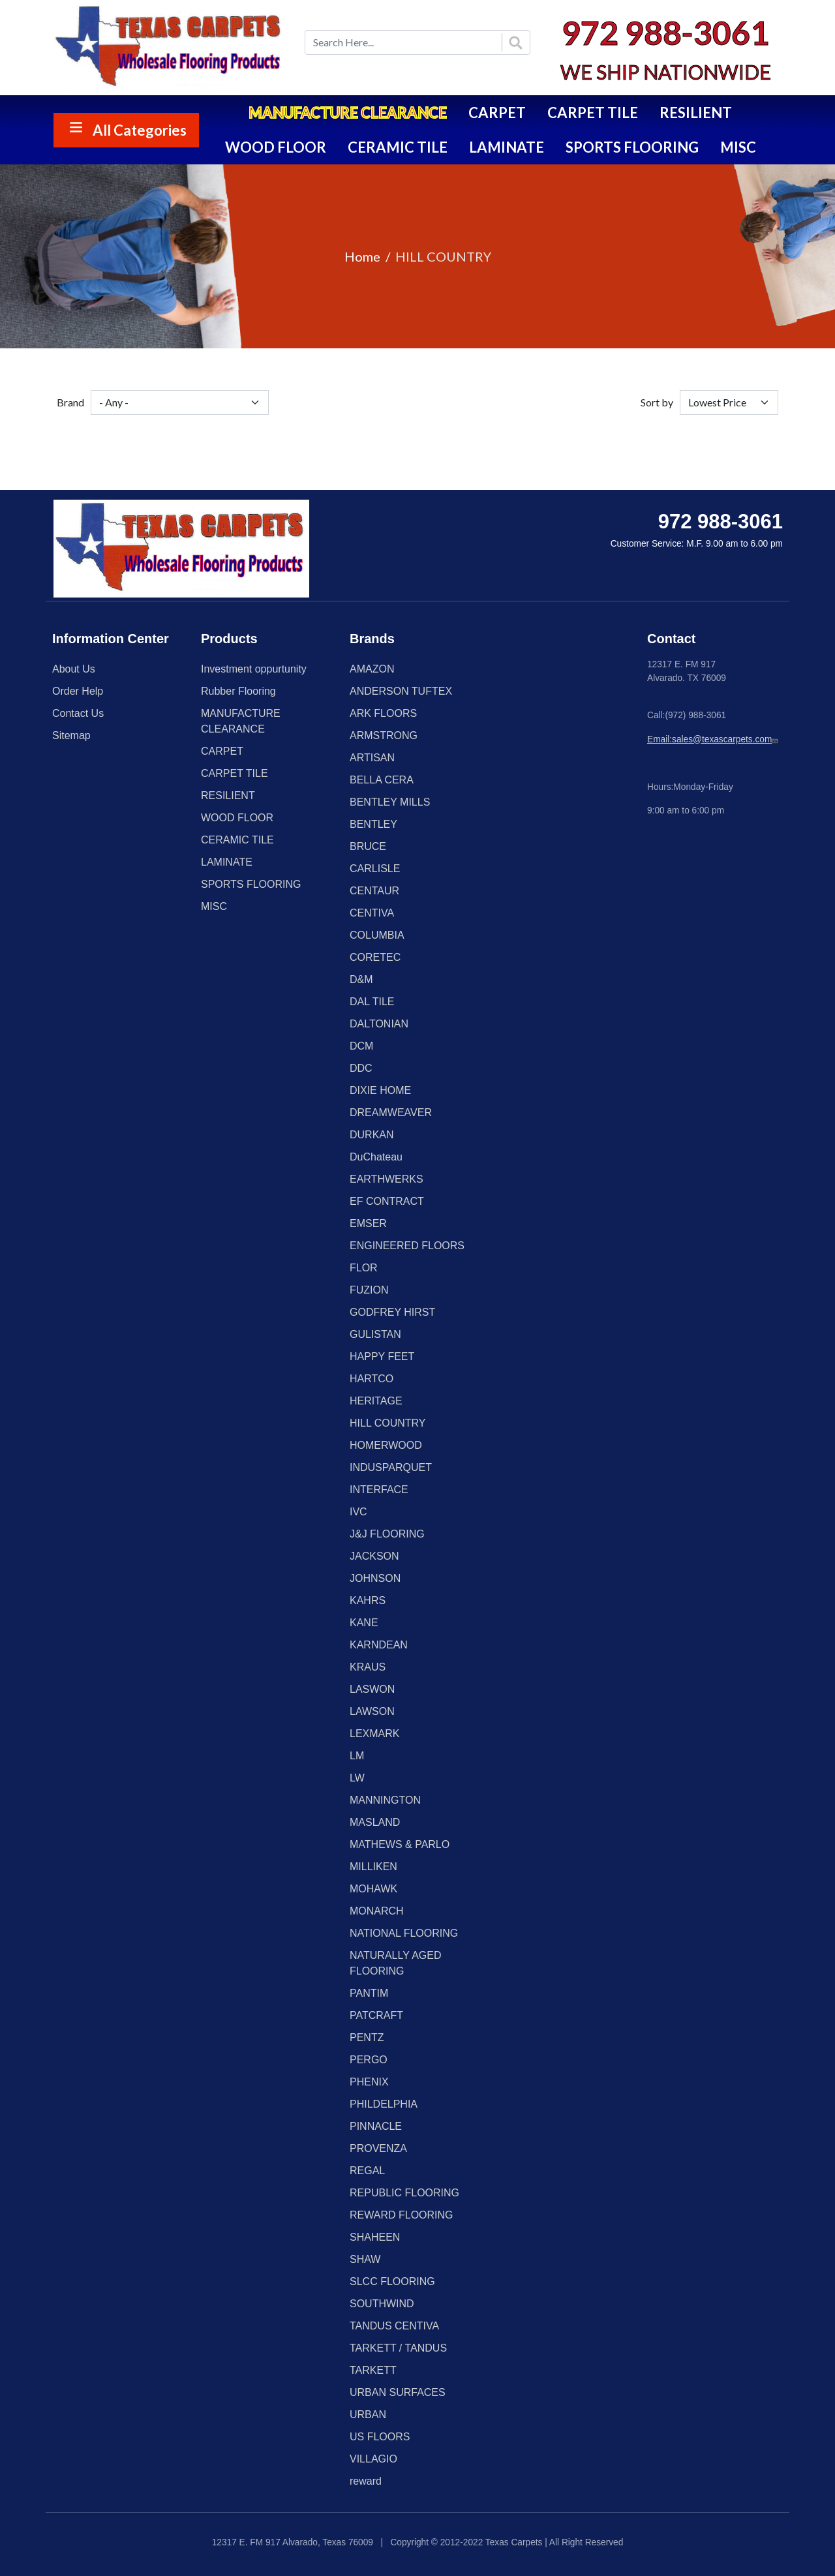  What do you see at coordinates (372, 1689) in the screenshot?
I see `LASWON` at bounding box center [372, 1689].